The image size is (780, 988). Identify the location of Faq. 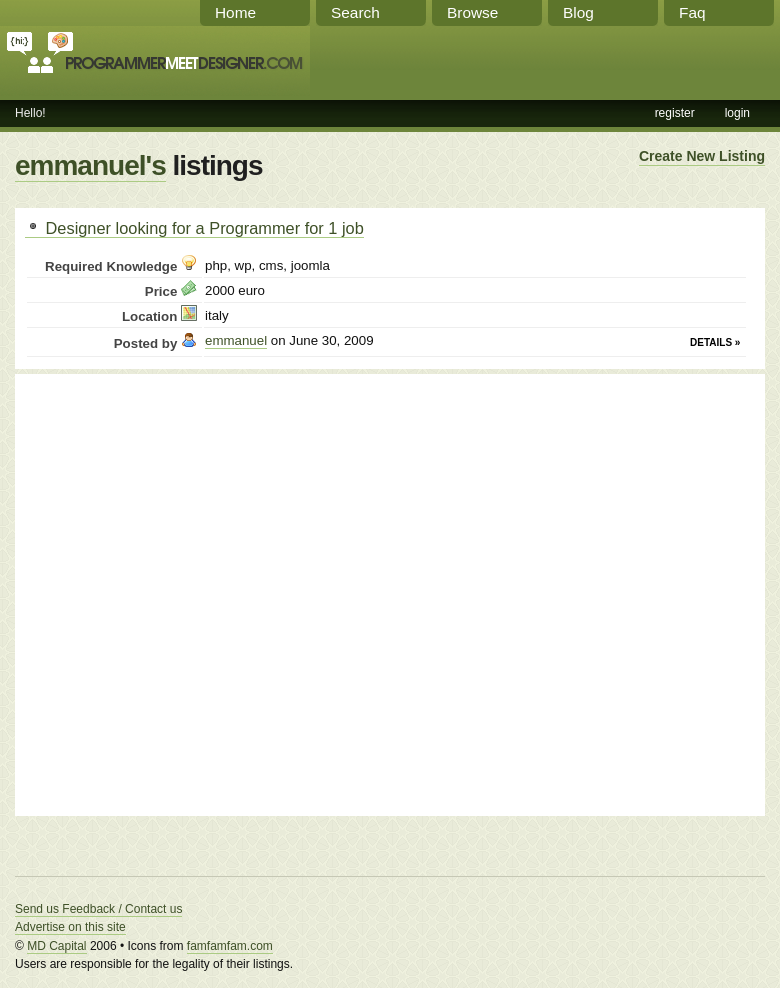
(692, 12).